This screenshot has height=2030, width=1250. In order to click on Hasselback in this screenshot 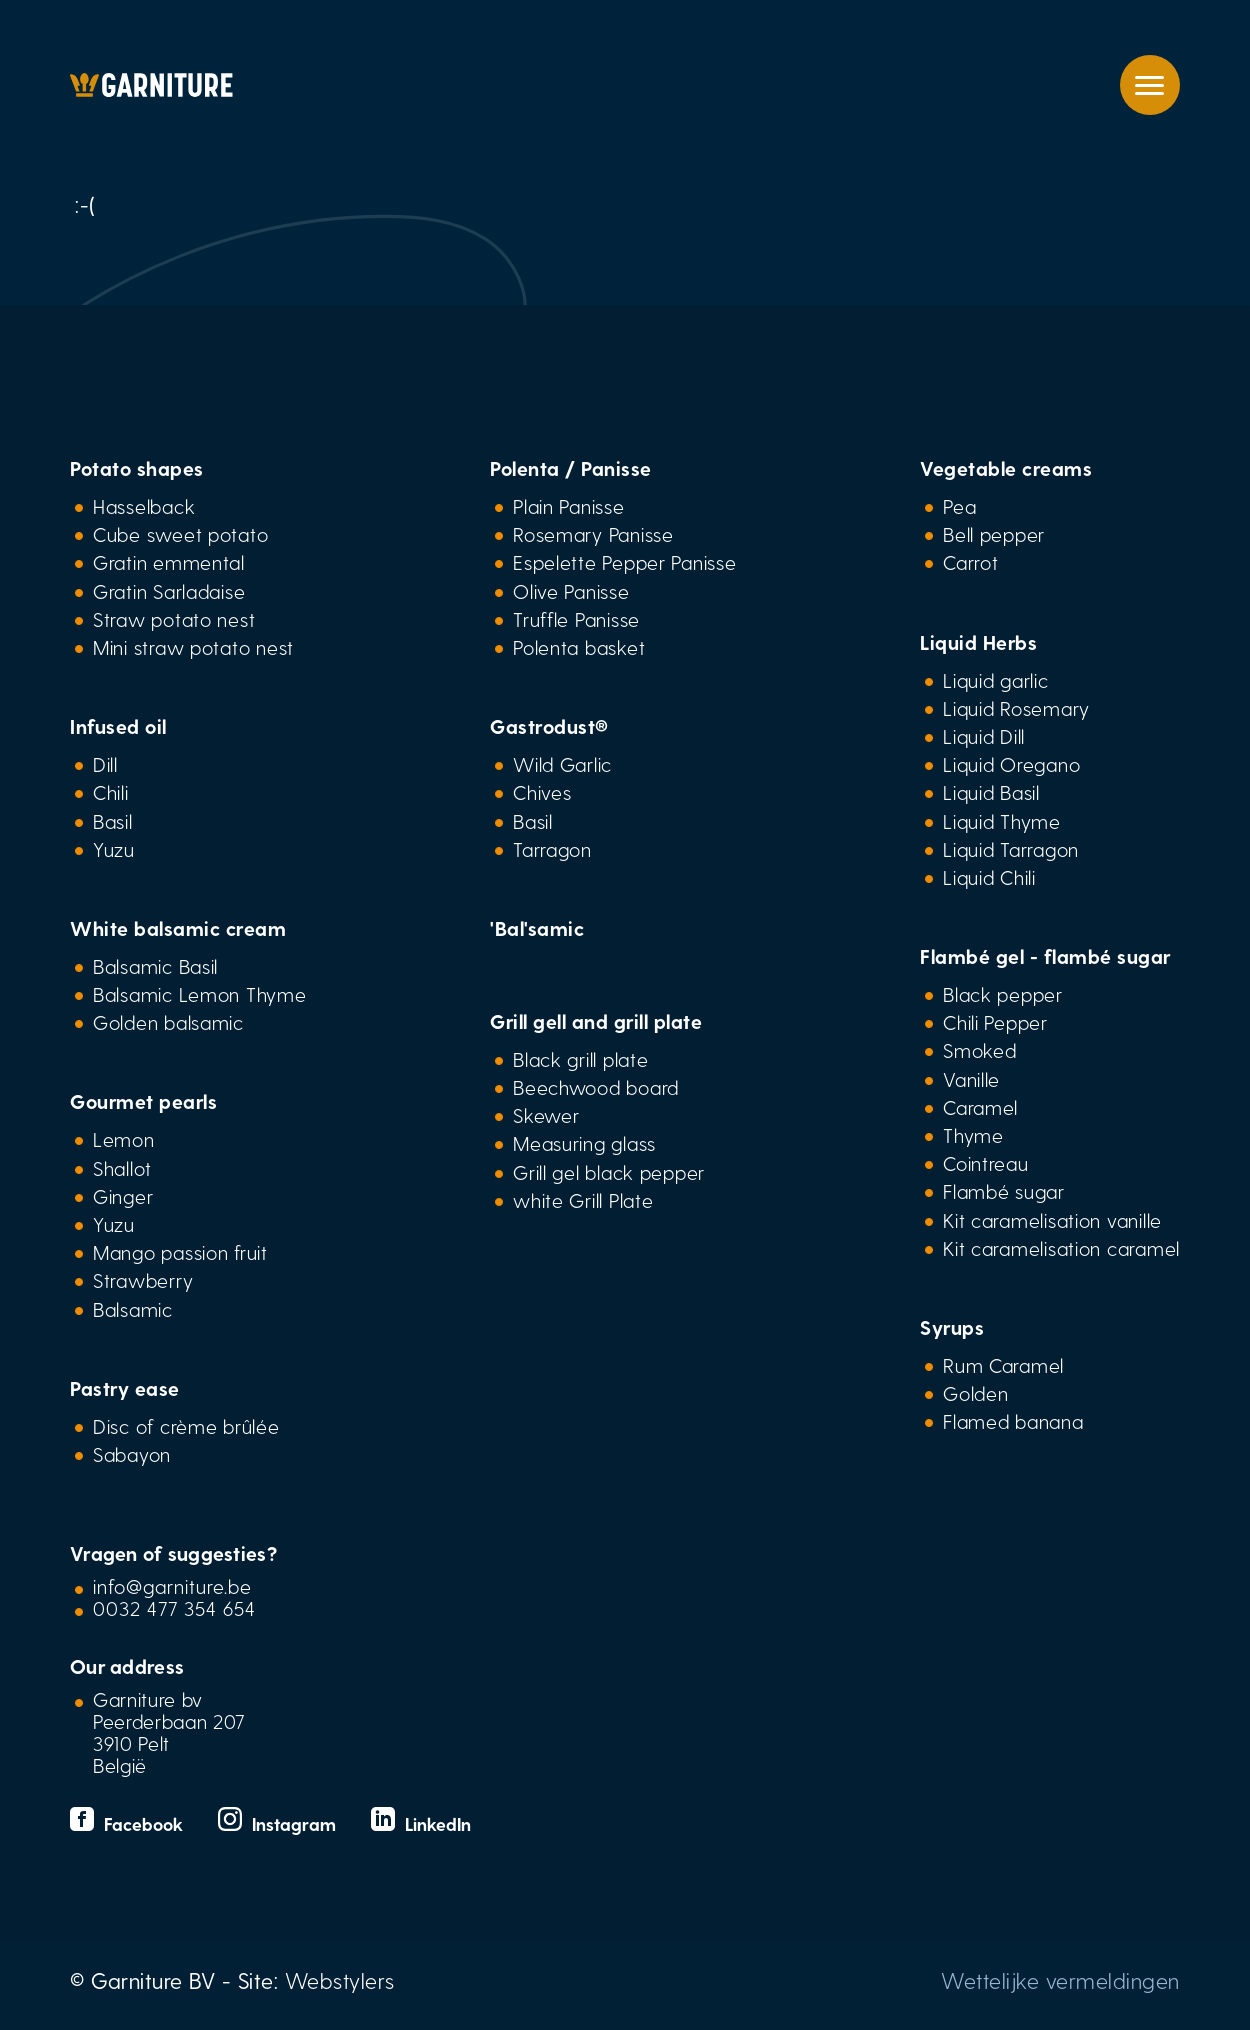, I will do `click(144, 506)`.